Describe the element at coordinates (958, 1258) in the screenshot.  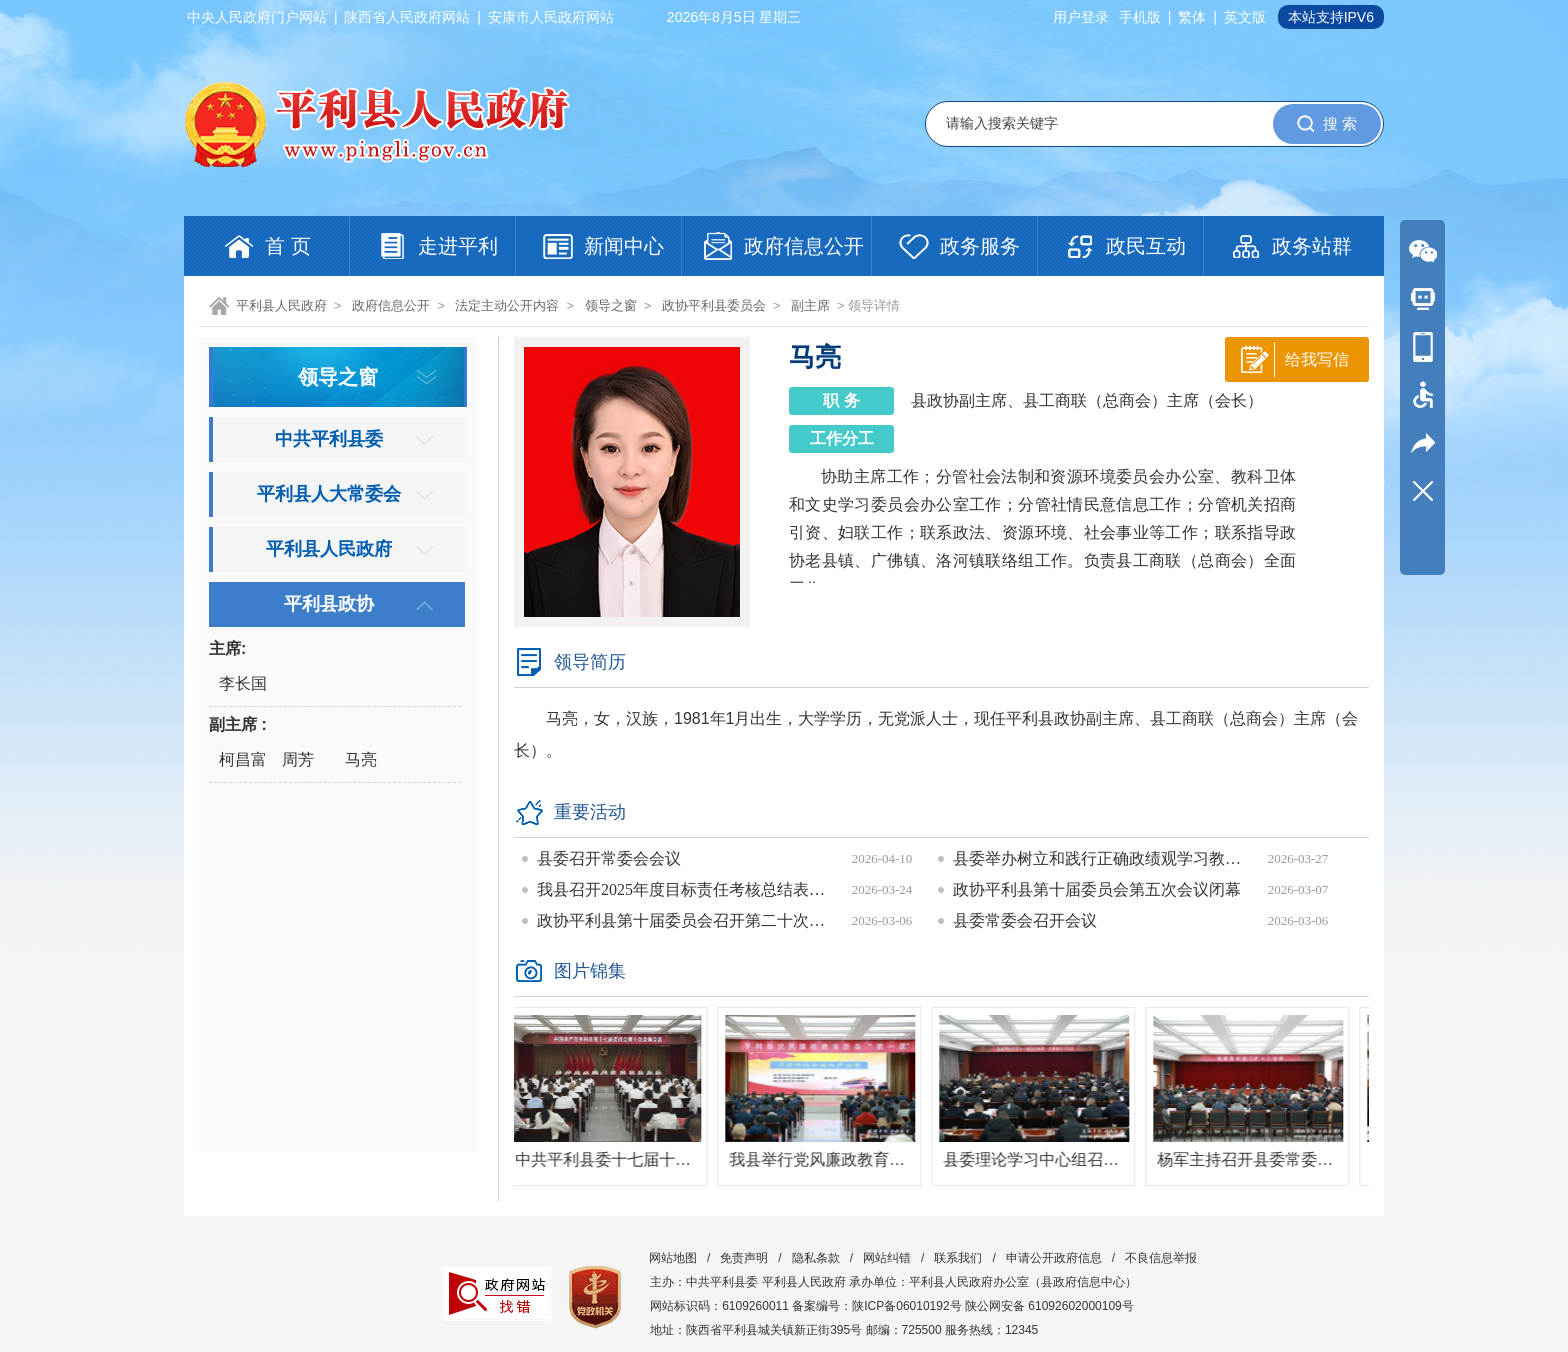
I see `联系我们` at that location.